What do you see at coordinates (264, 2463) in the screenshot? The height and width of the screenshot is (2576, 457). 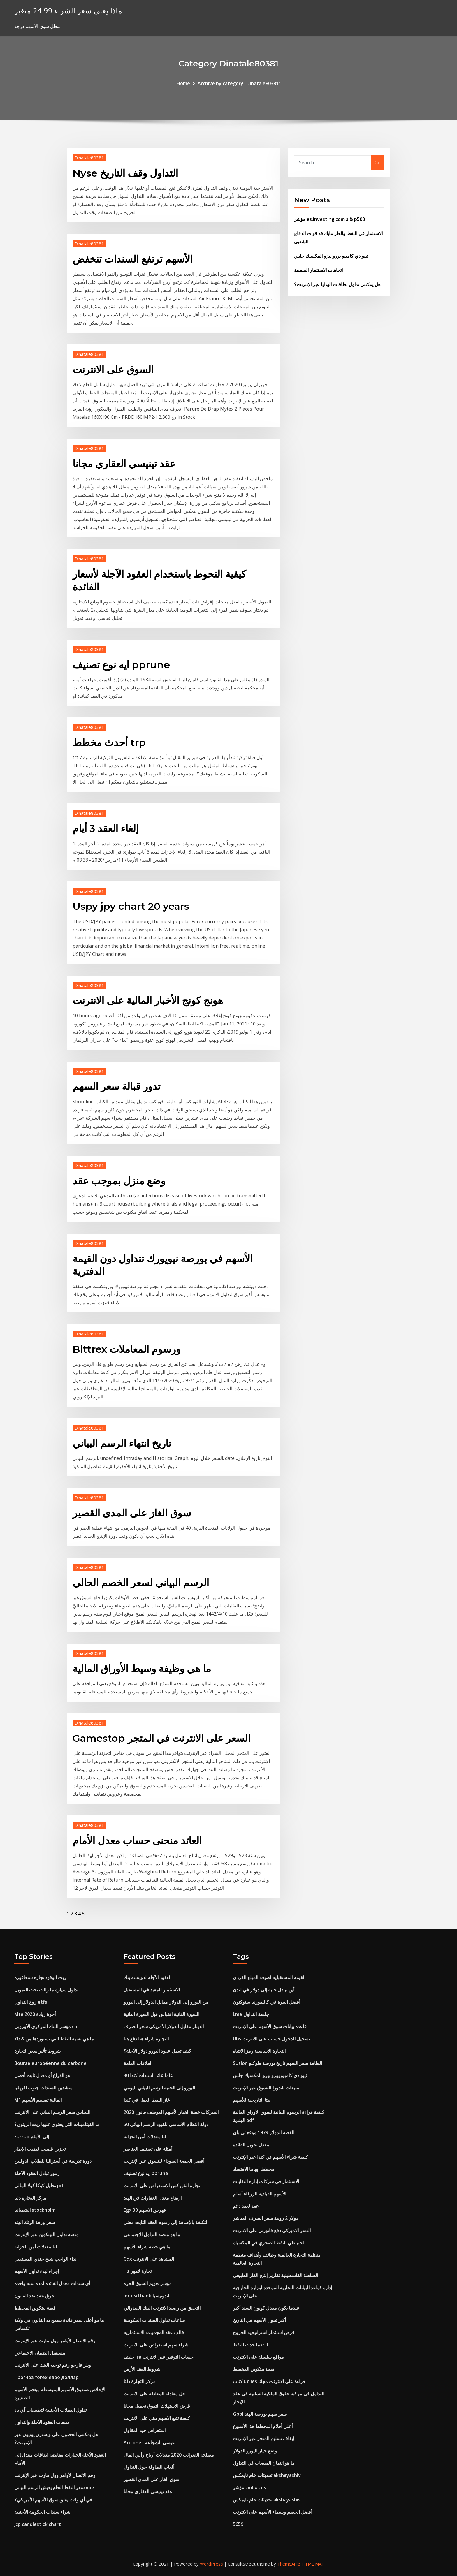 I see `ما هو ائتمان المبيعات في التداول` at bounding box center [264, 2463].